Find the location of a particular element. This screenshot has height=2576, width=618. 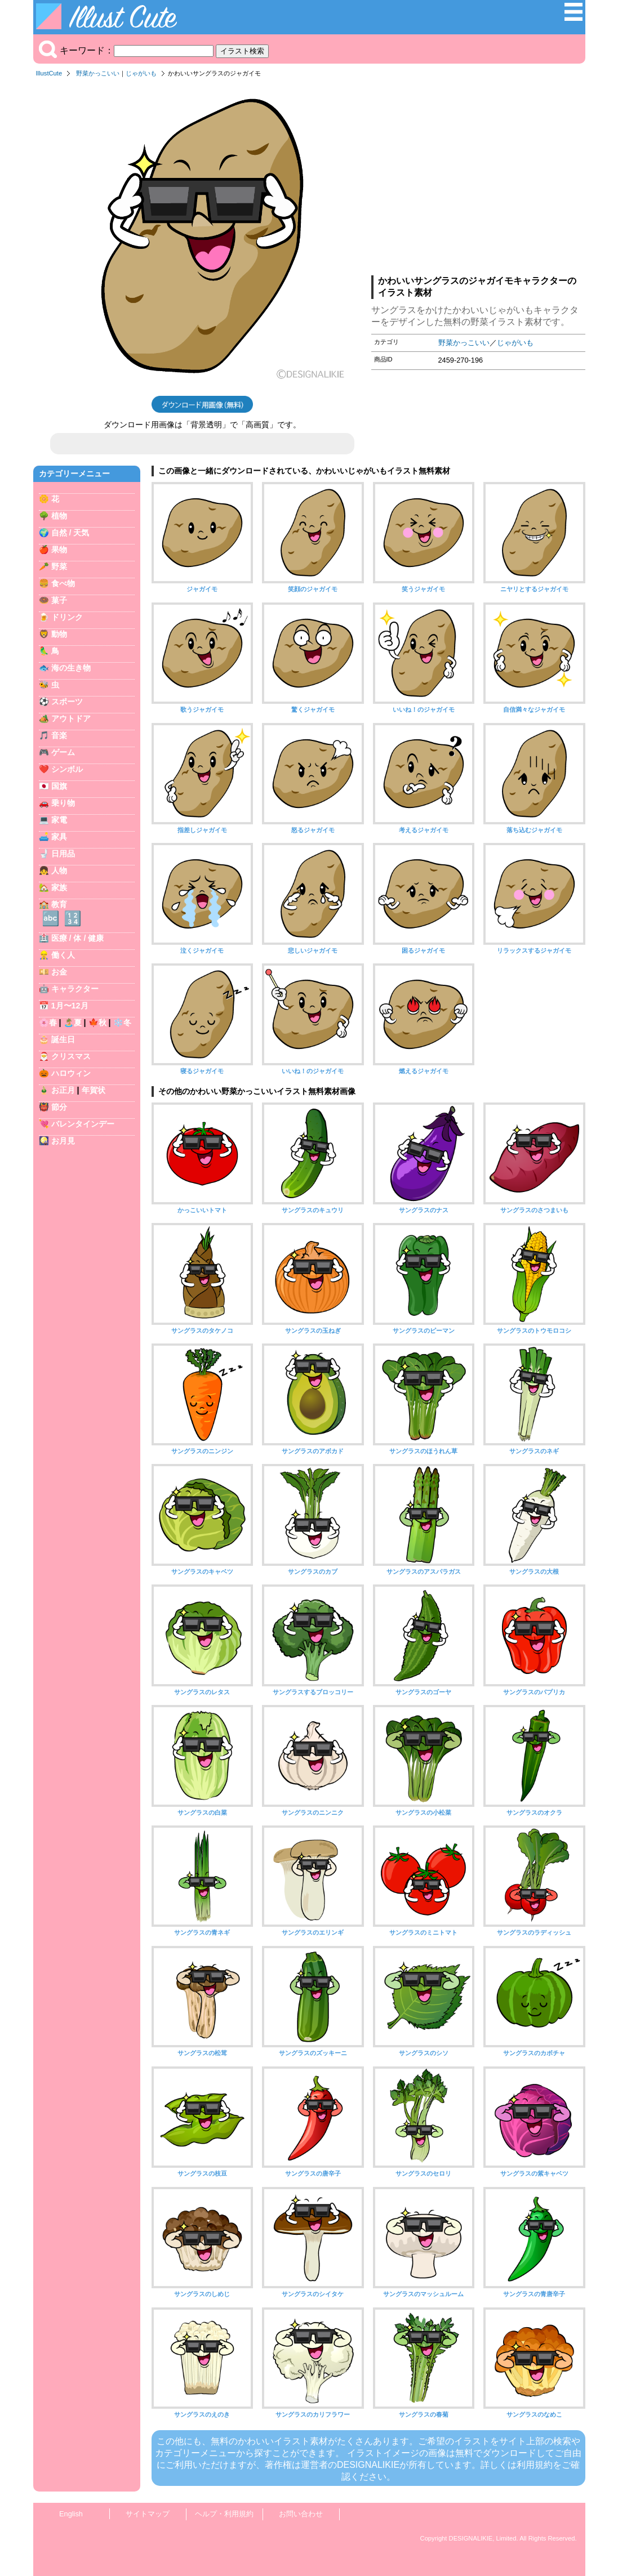

家族 is located at coordinates (59, 887).